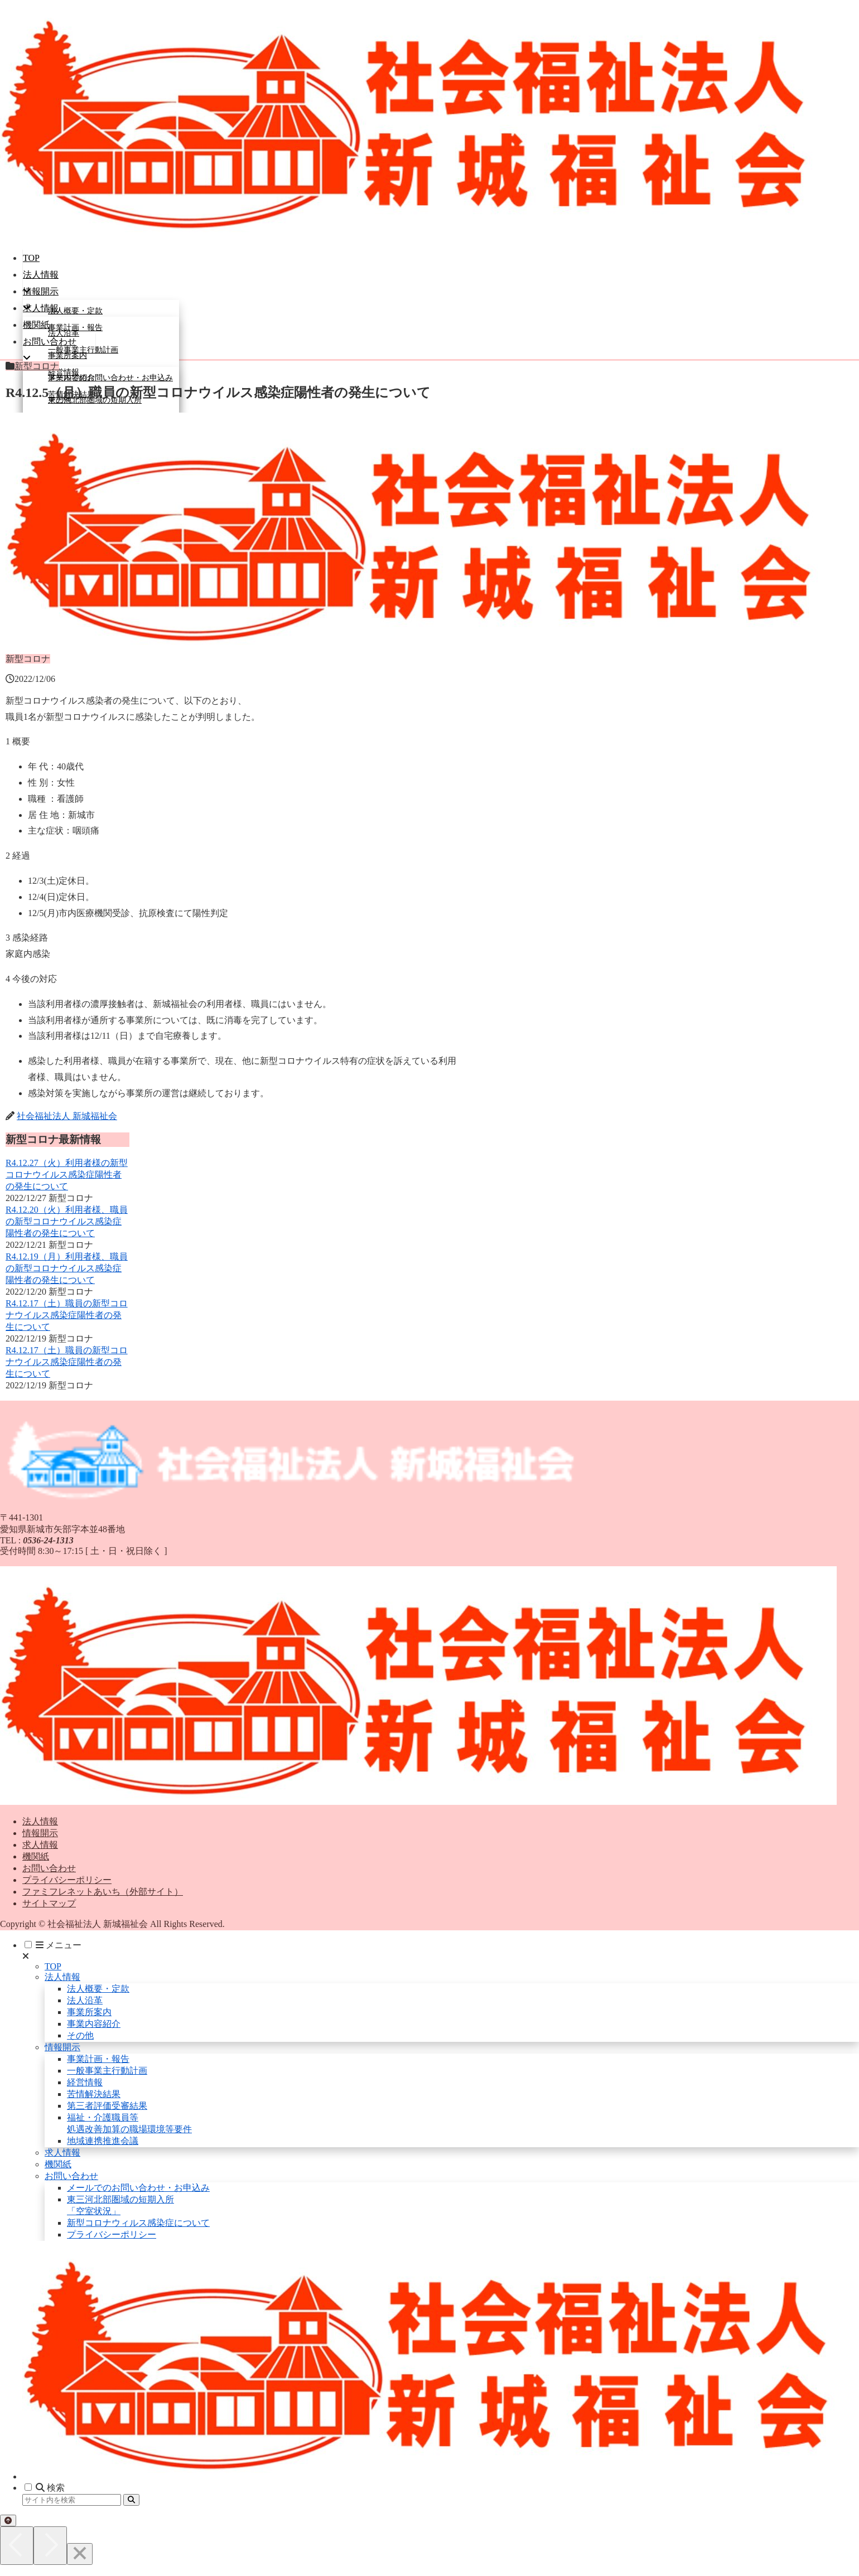 This screenshot has height=2576, width=859. What do you see at coordinates (98, 1988) in the screenshot?
I see `法人概要・定款` at bounding box center [98, 1988].